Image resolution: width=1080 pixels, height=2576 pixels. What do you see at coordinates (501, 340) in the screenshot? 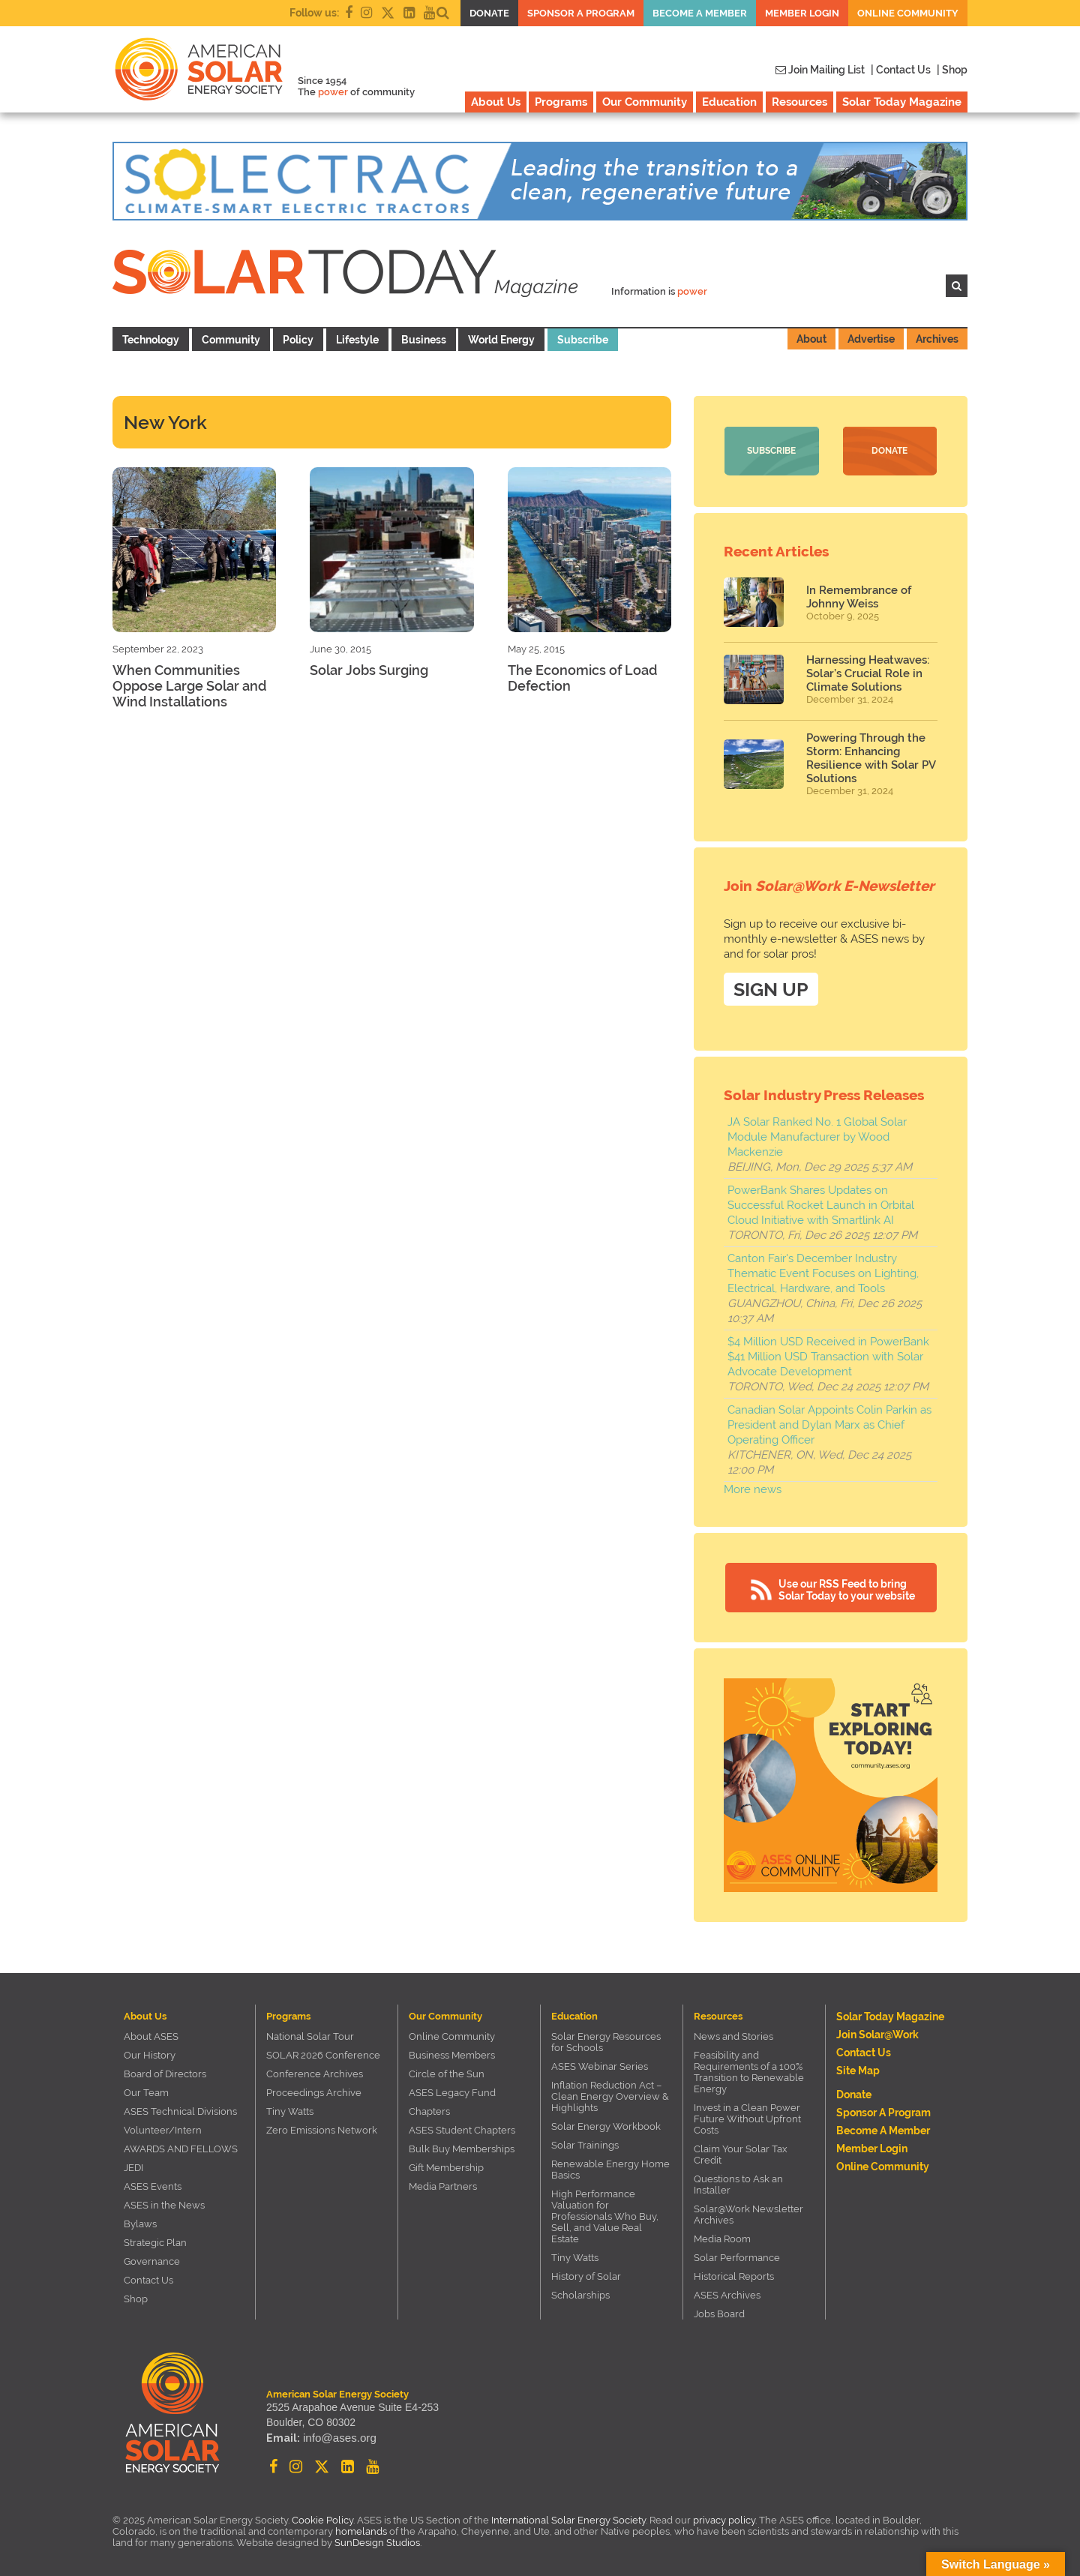
I see `World Energy` at bounding box center [501, 340].